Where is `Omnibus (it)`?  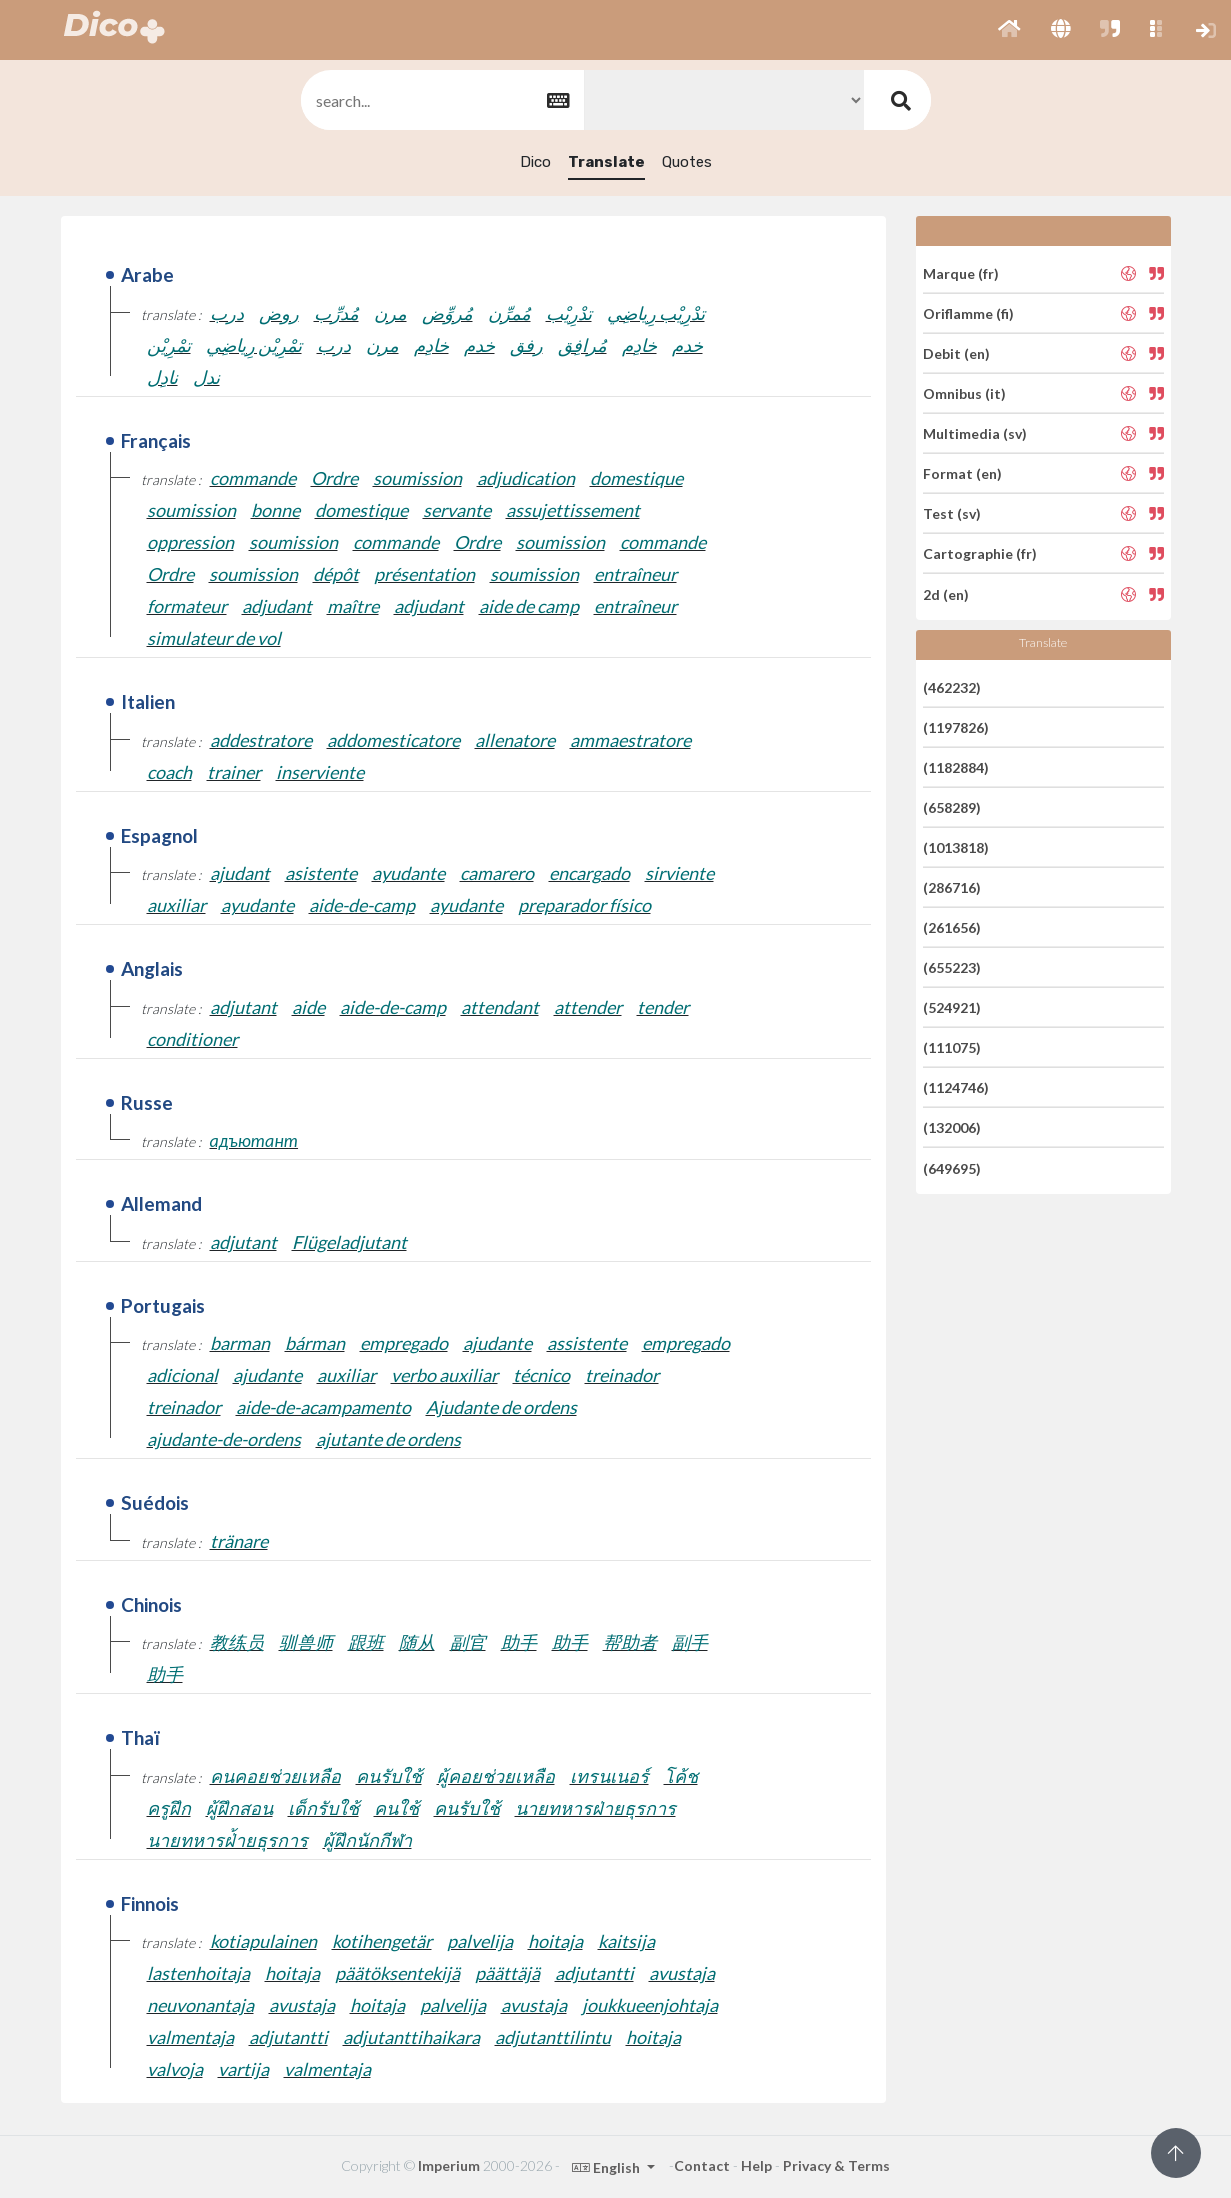
Omnibus (it) is located at coordinates (964, 393).